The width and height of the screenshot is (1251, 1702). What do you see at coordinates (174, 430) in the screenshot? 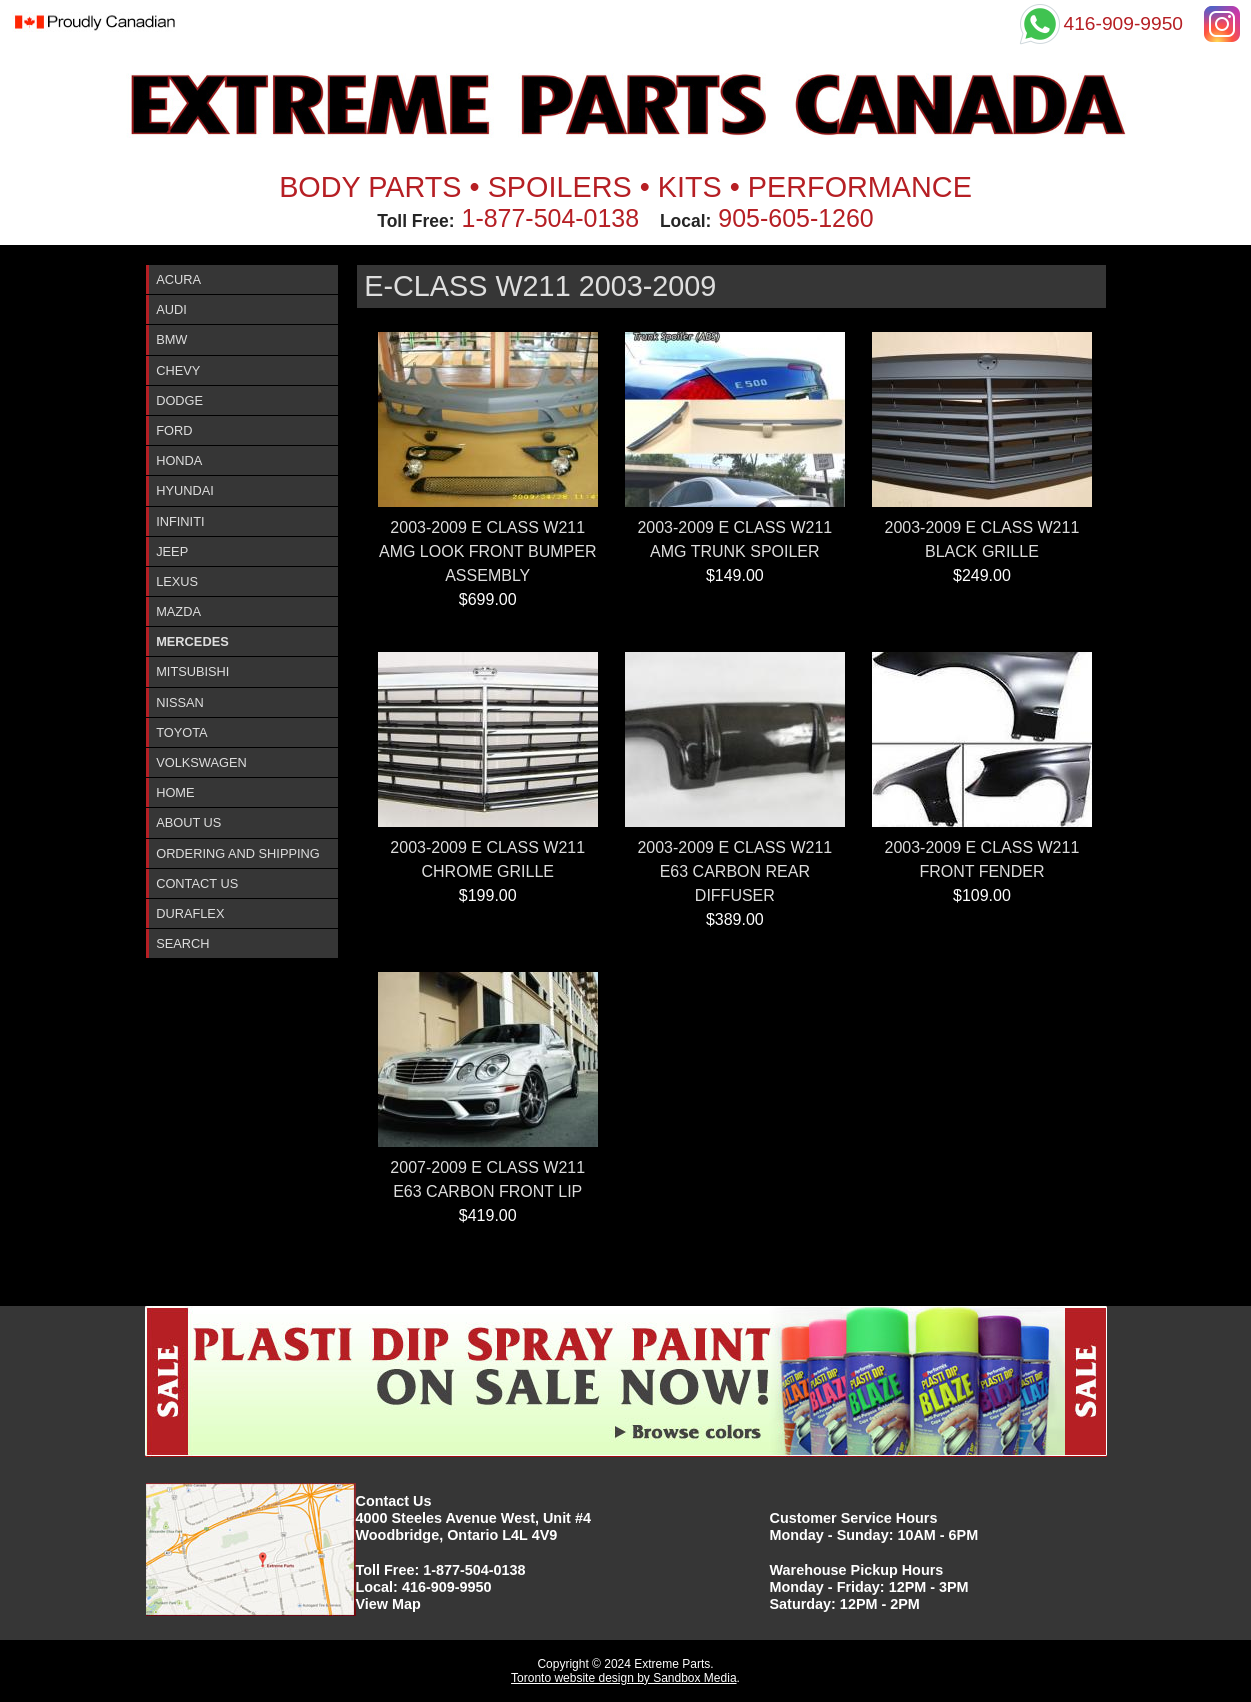
I see `Ford` at bounding box center [174, 430].